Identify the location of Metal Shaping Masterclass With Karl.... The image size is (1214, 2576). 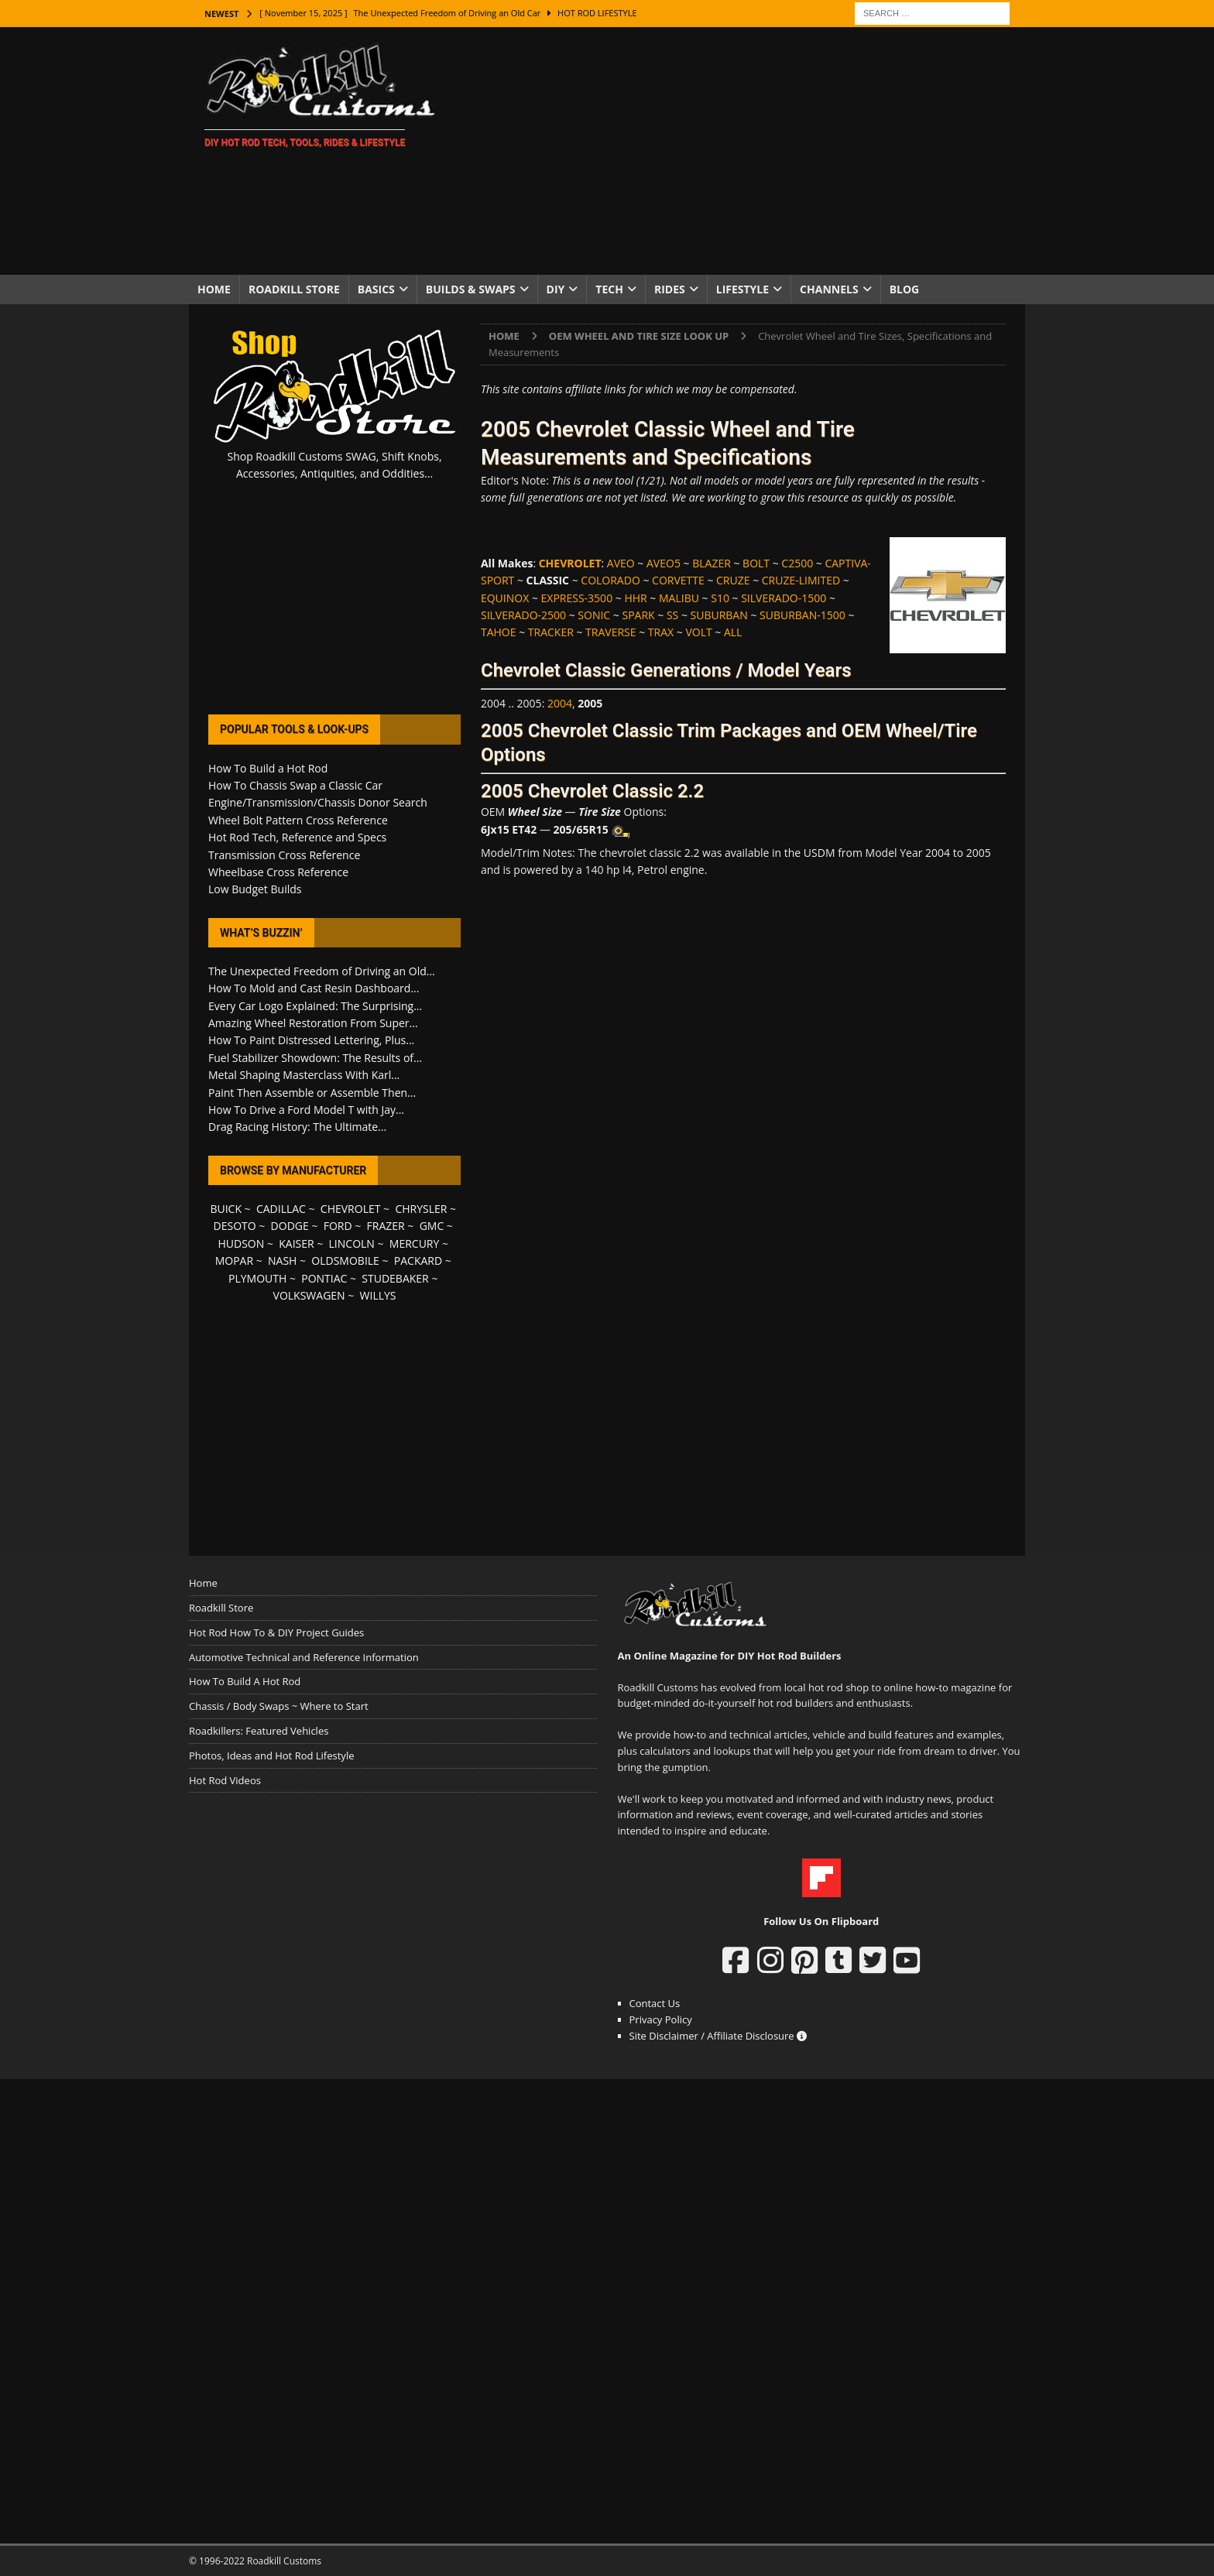
(304, 1074).